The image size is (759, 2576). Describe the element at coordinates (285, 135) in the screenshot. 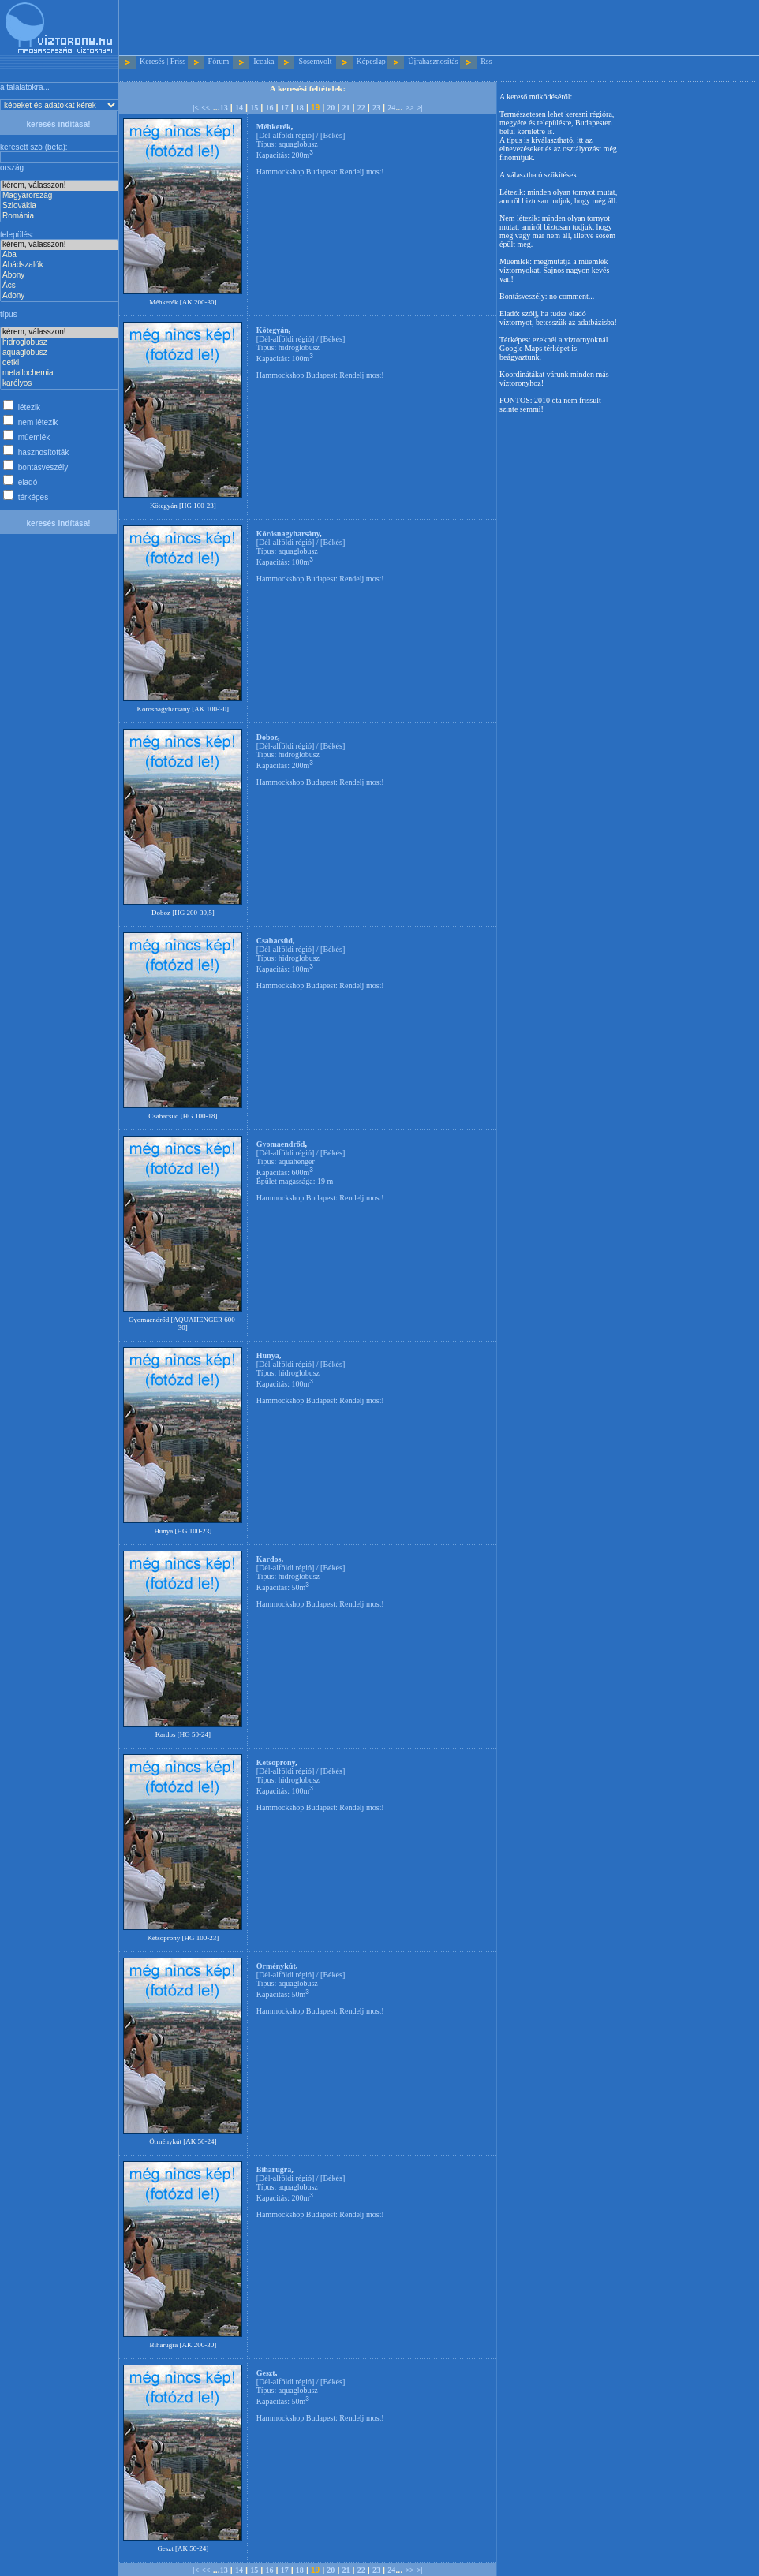

I see `Dél-alföldi régió` at that location.